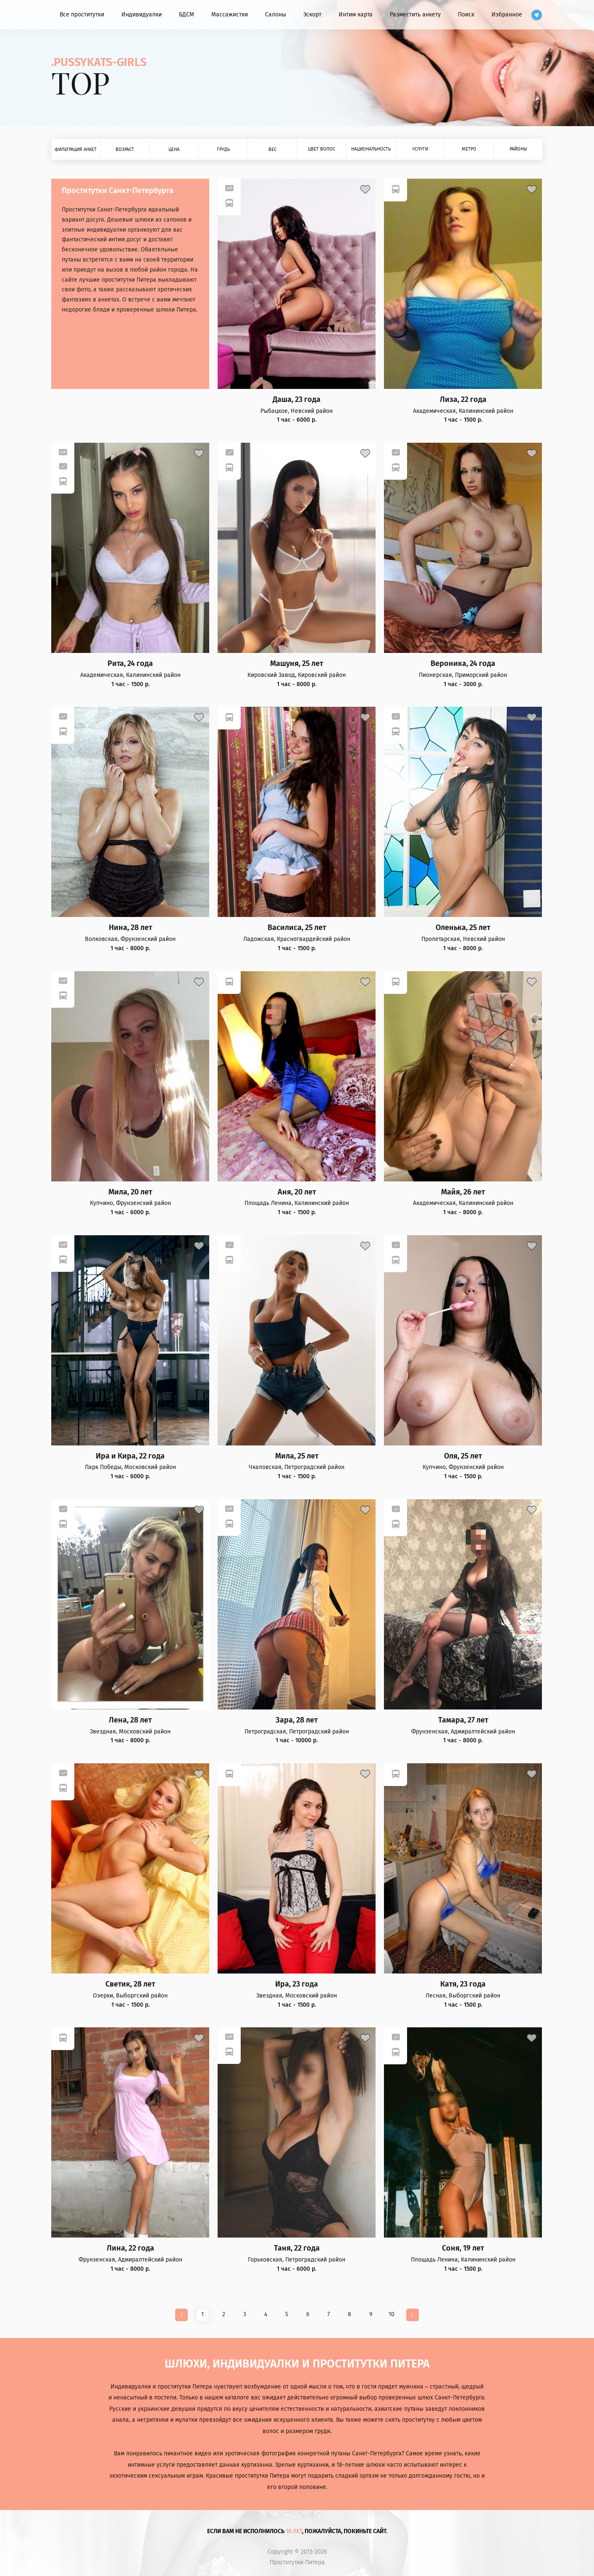 Image resolution: width=594 pixels, height=2576 pixels. What do you see at coordinates (466, 14) in the screenshot?
I see `Поиск` at bounding box center [466, 14].